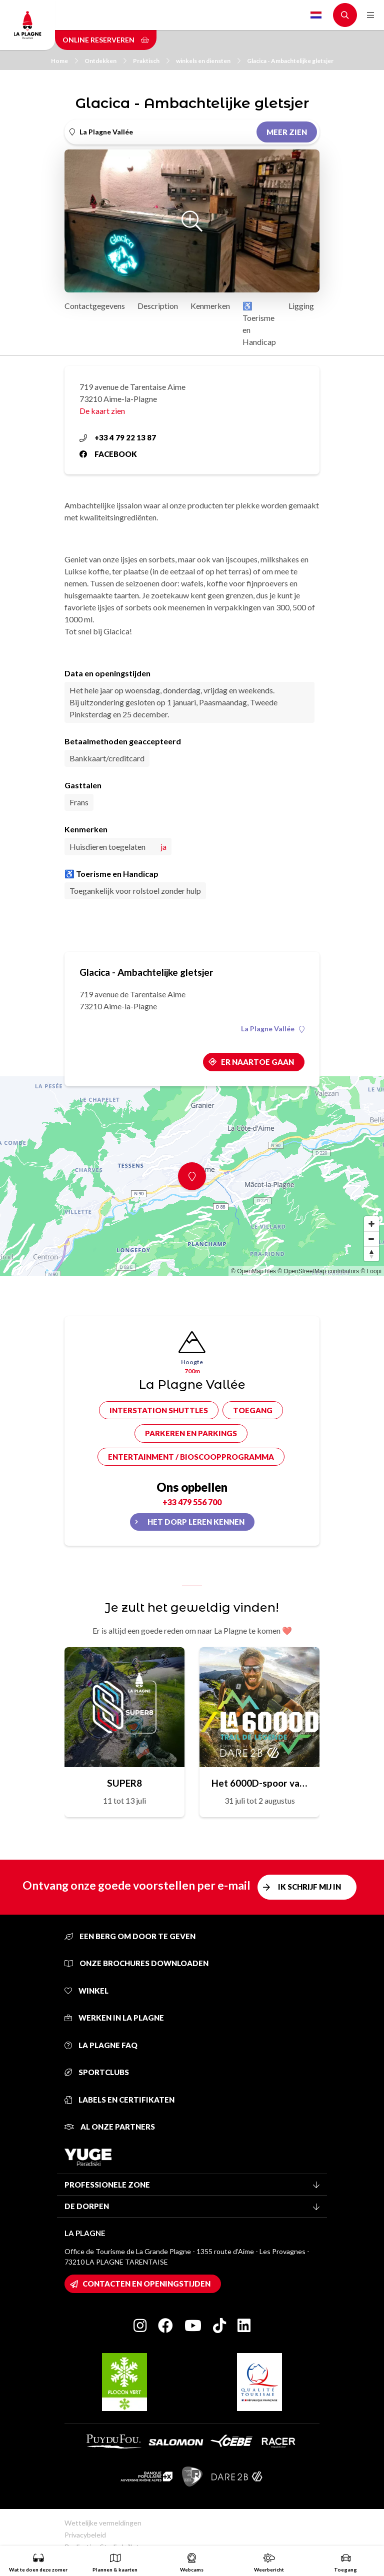 This screenshot has height=2576, width=384. Describe the element at coordinates (290, 60) in the screenshot. I see `Glacica - Ambachtelijke gletsjer` at that location.